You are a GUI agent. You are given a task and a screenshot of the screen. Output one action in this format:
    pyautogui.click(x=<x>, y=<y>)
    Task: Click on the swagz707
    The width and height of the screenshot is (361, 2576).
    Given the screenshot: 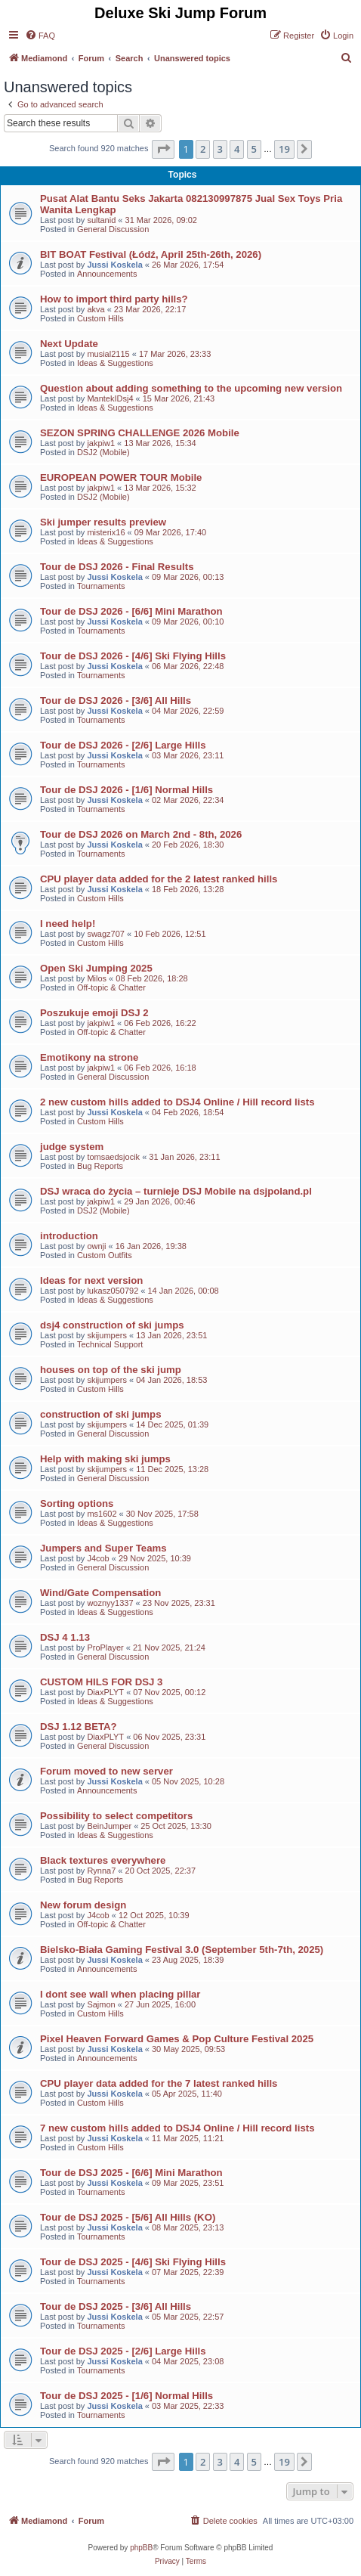 What is the action you would take?
    pyautogui.click(x=106, y=933)
    